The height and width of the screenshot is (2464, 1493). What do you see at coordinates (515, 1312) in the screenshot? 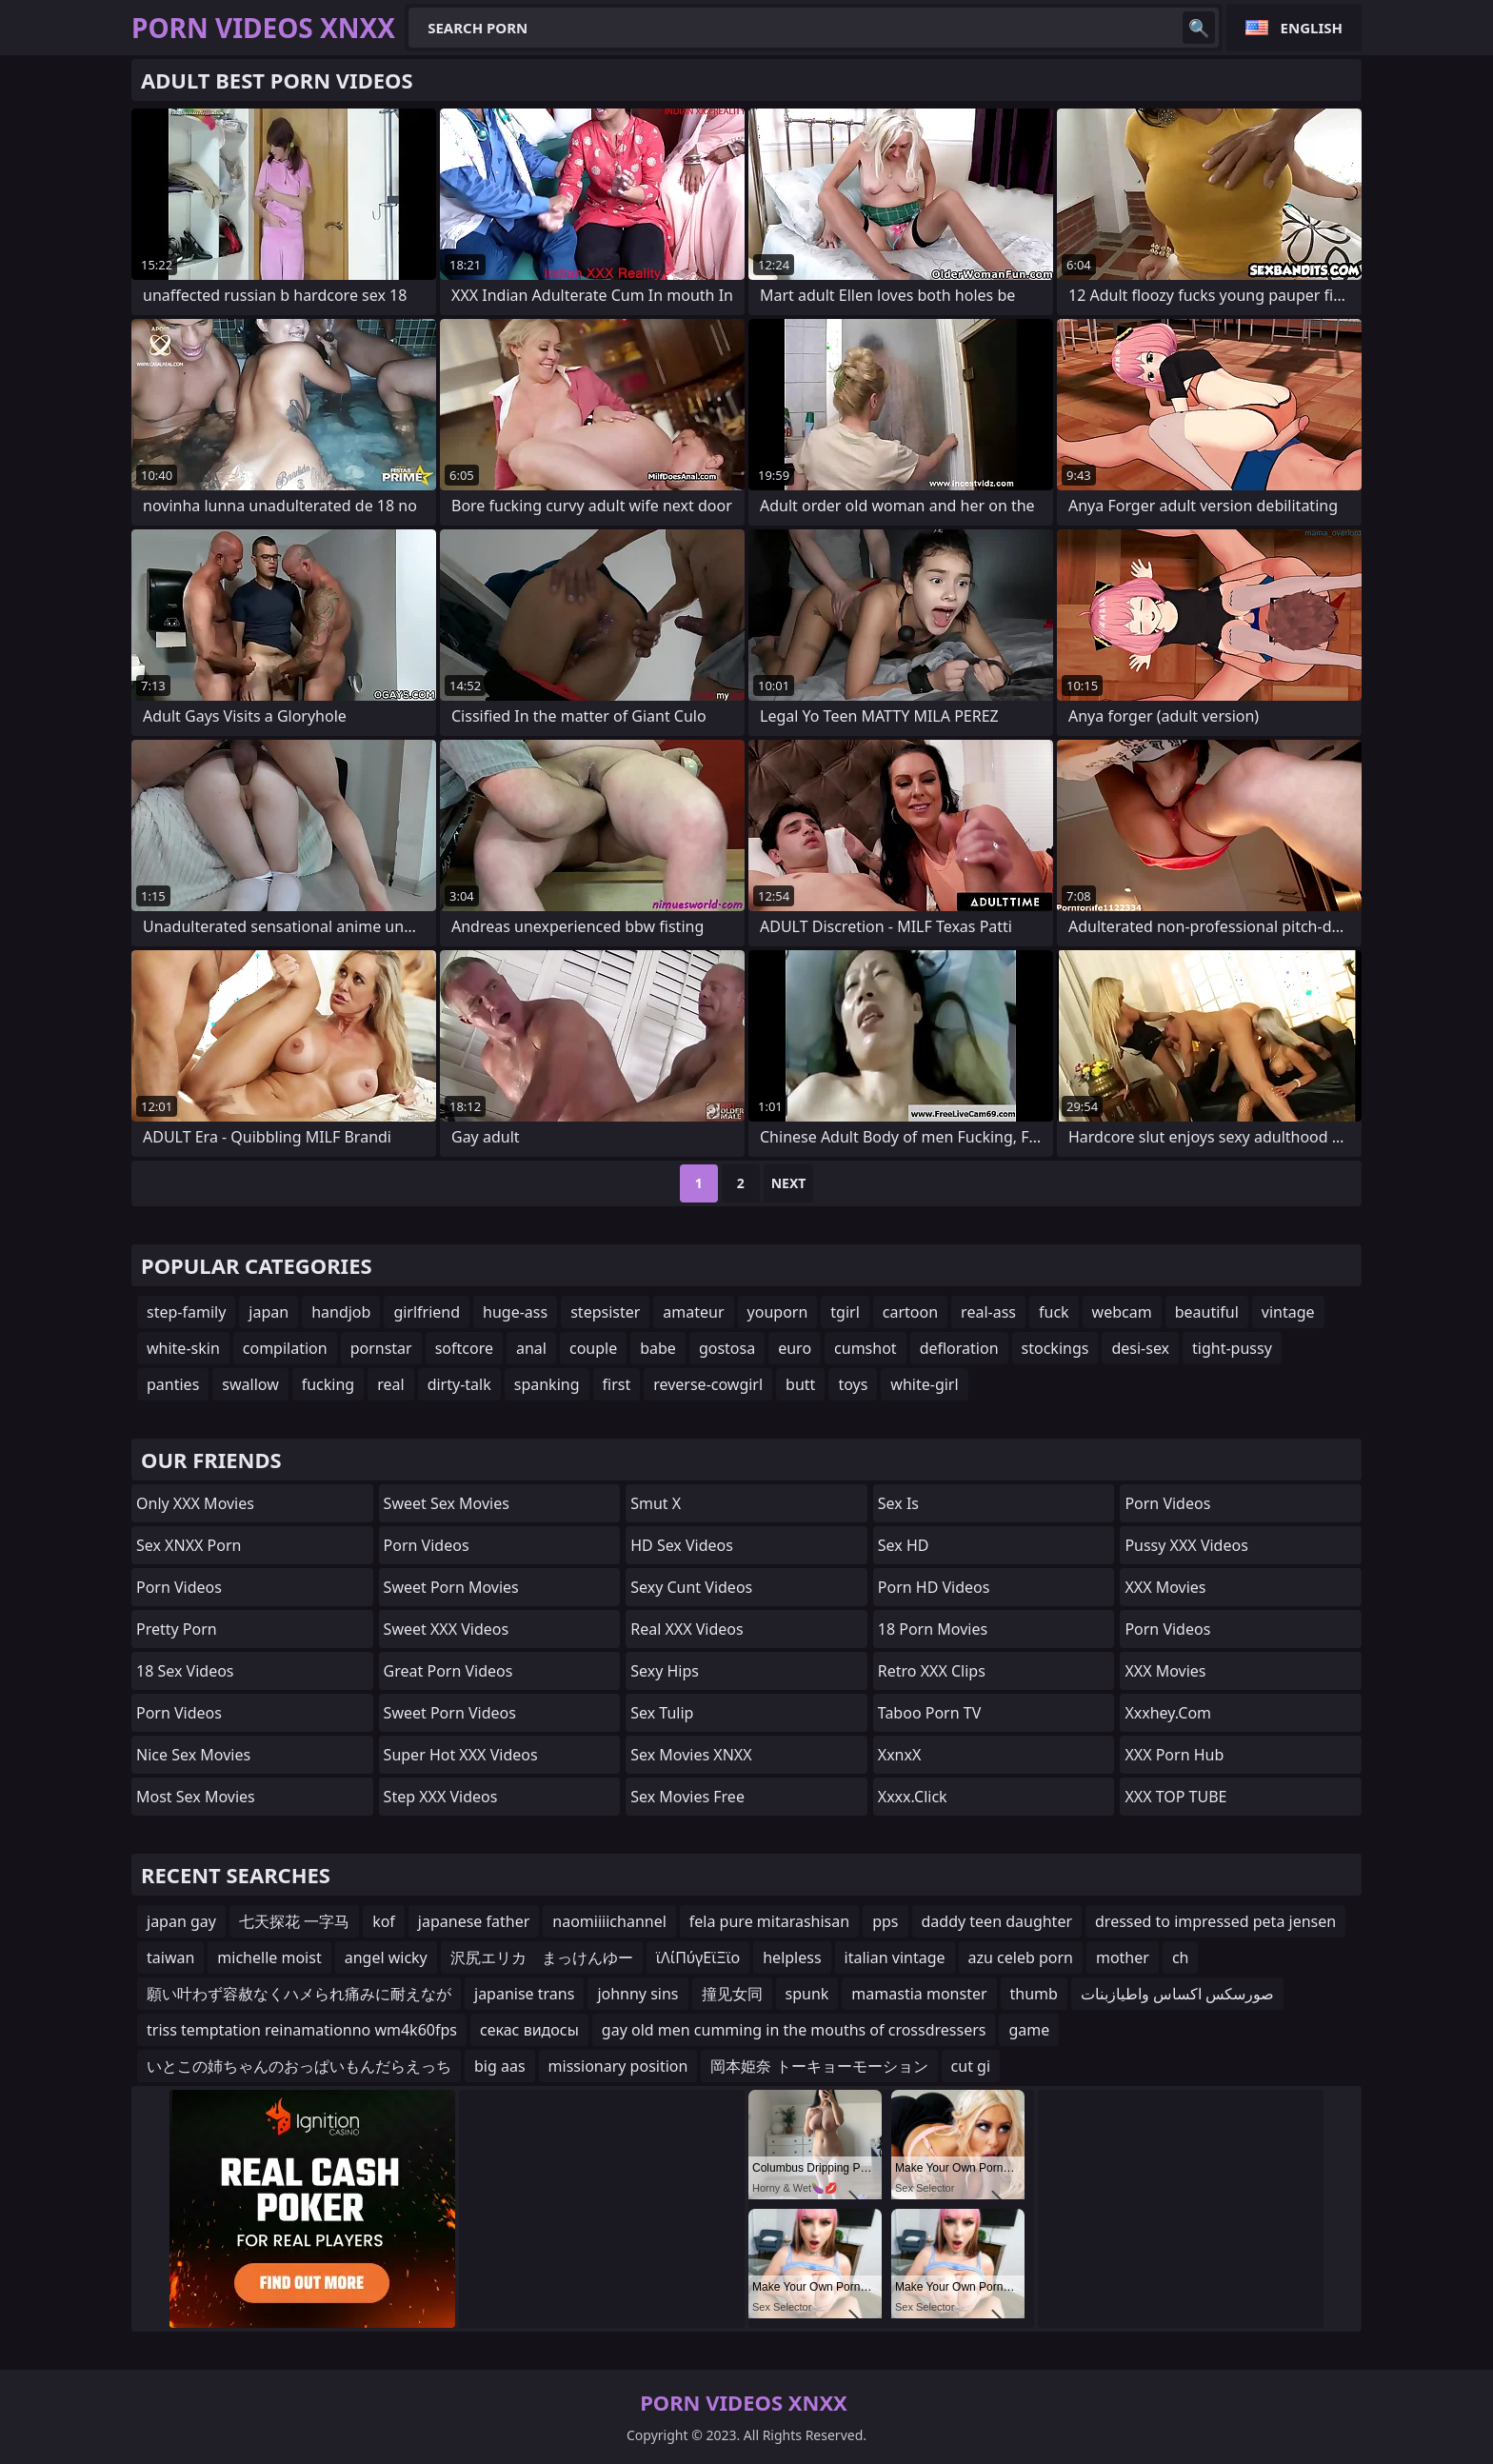
I see `huge-ass` at bounding box center [515, 1312].